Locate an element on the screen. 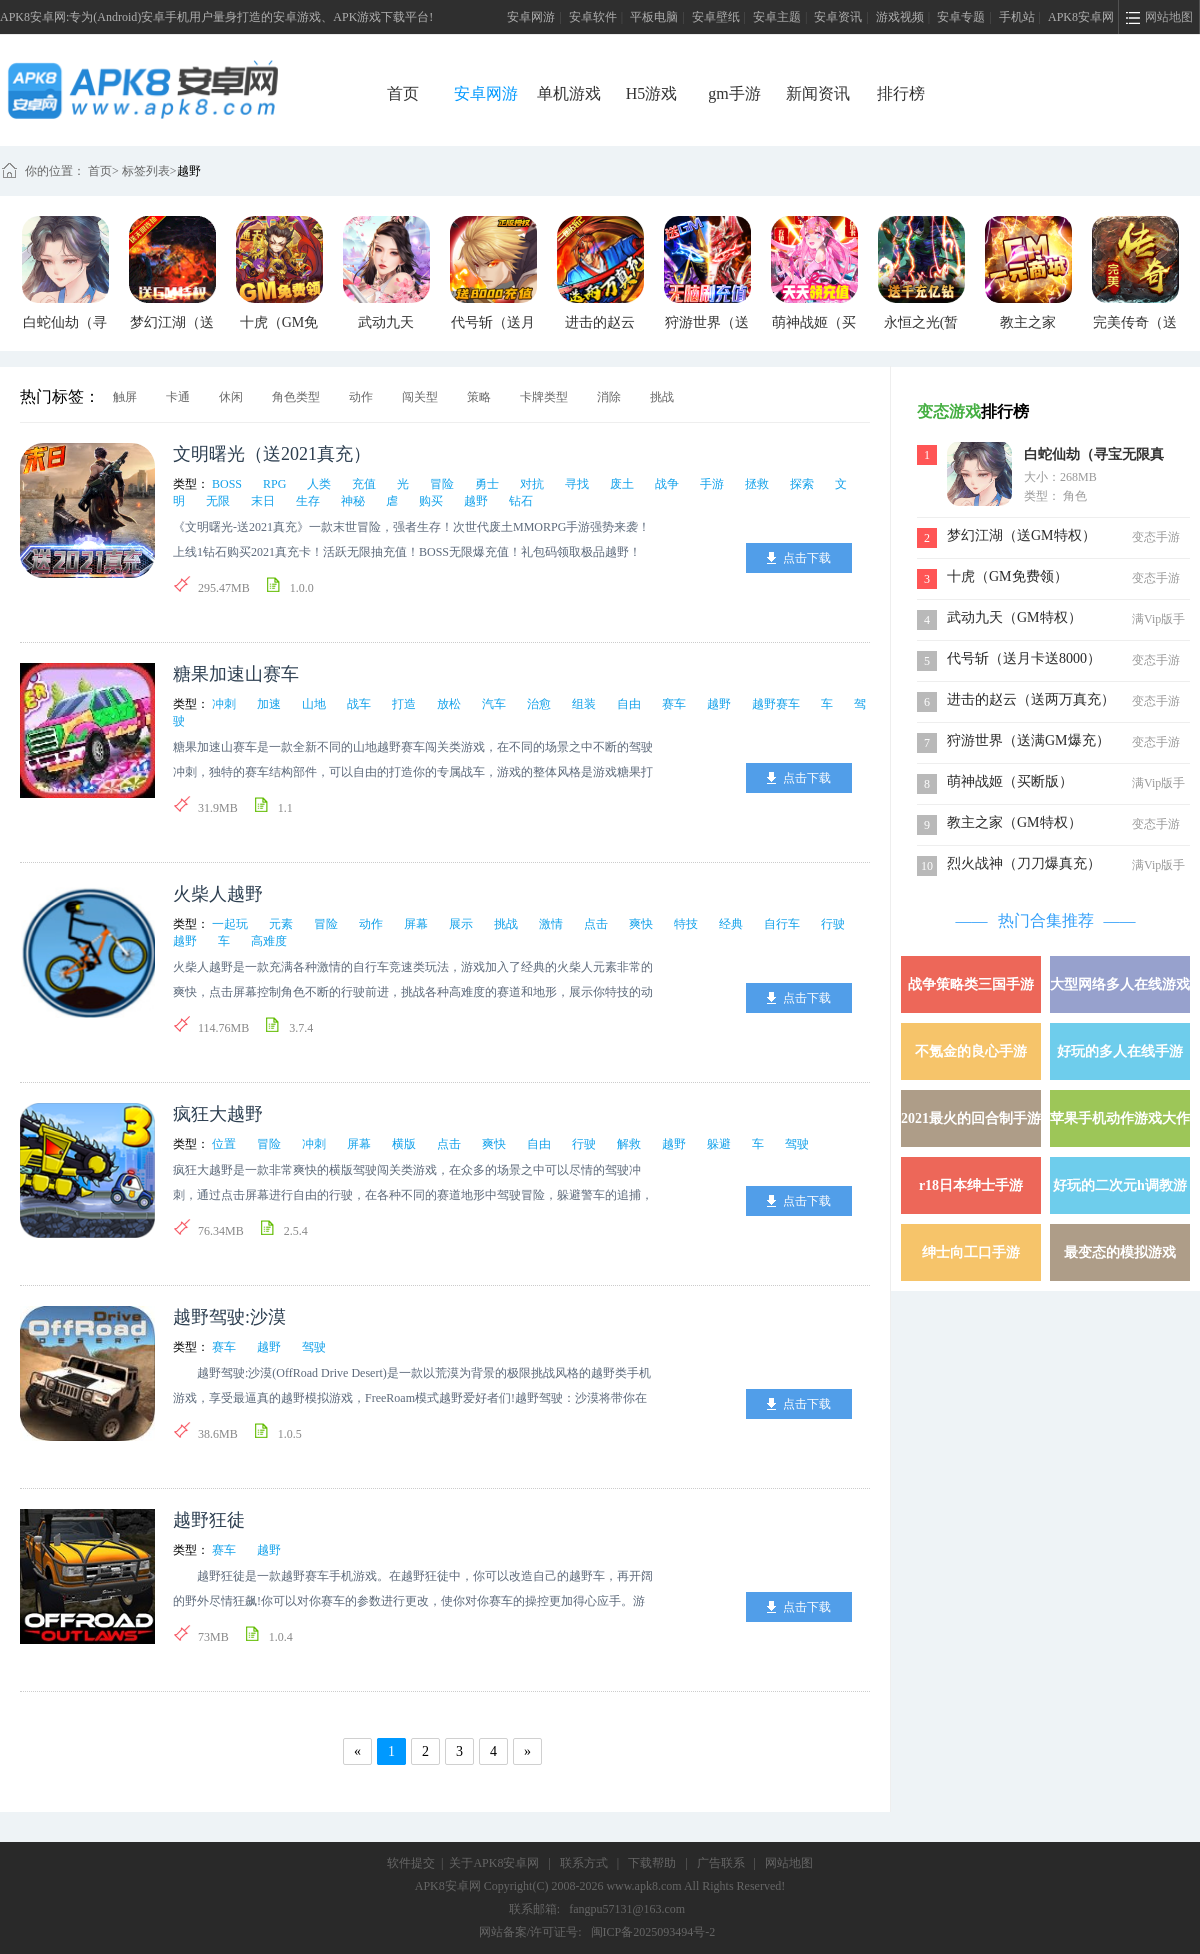 This screenshot has height=1954, width=1200. 寻找 is located at coordinates (577, 484).